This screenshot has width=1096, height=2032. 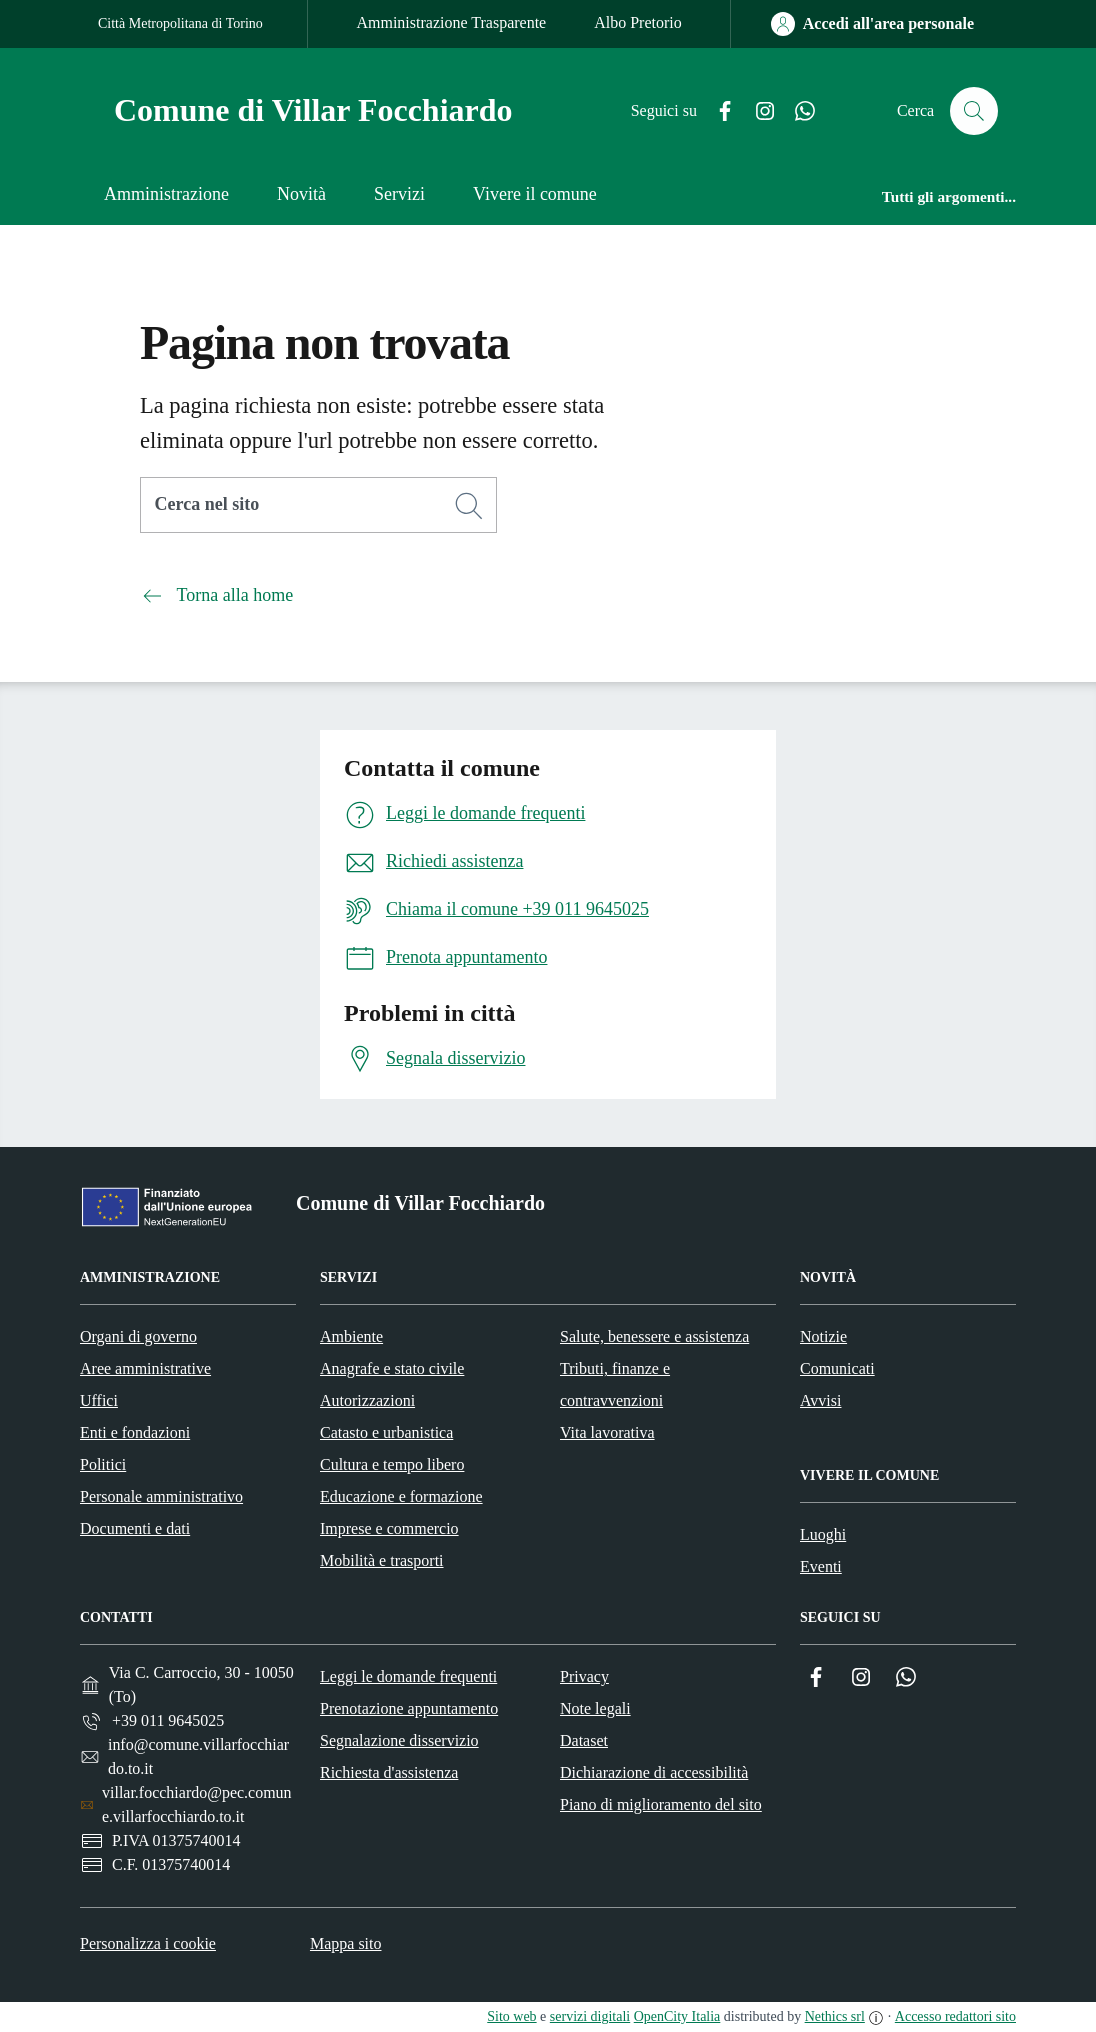 I want to click on Ambiente, so click(x=351, y=1336).